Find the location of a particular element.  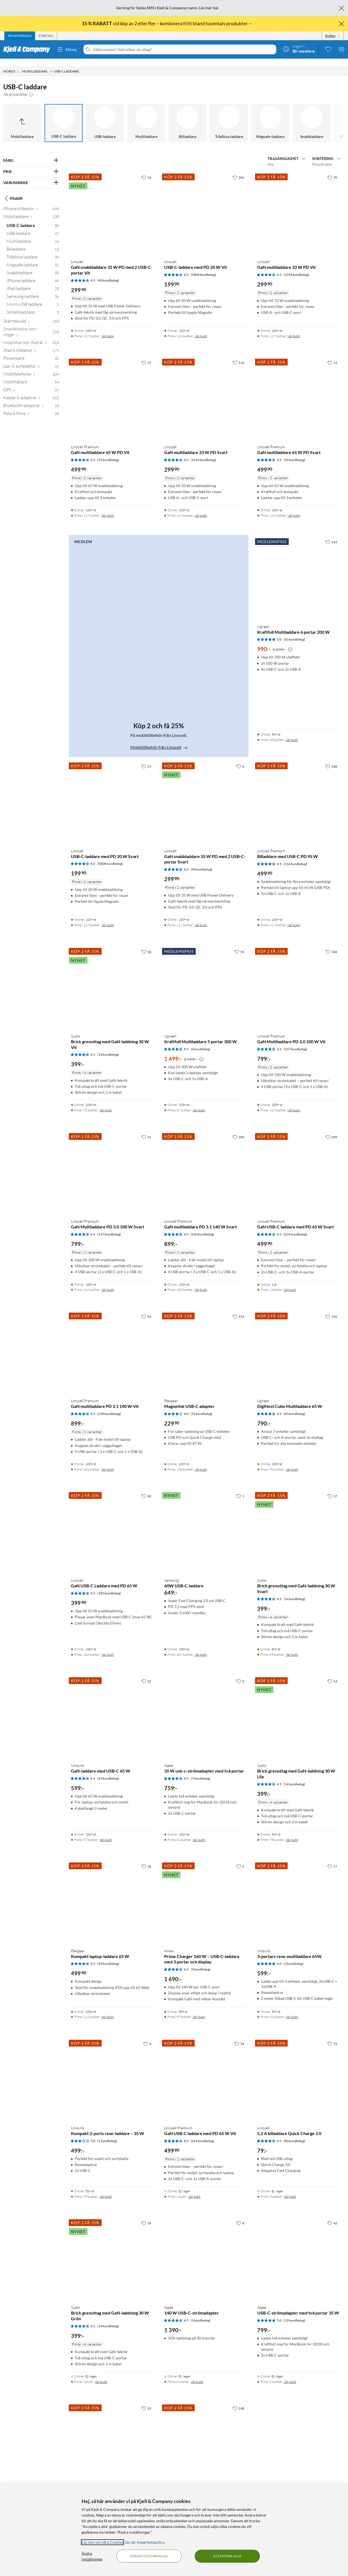

[Kampanjpris information] is located at coordinates (290, 642).